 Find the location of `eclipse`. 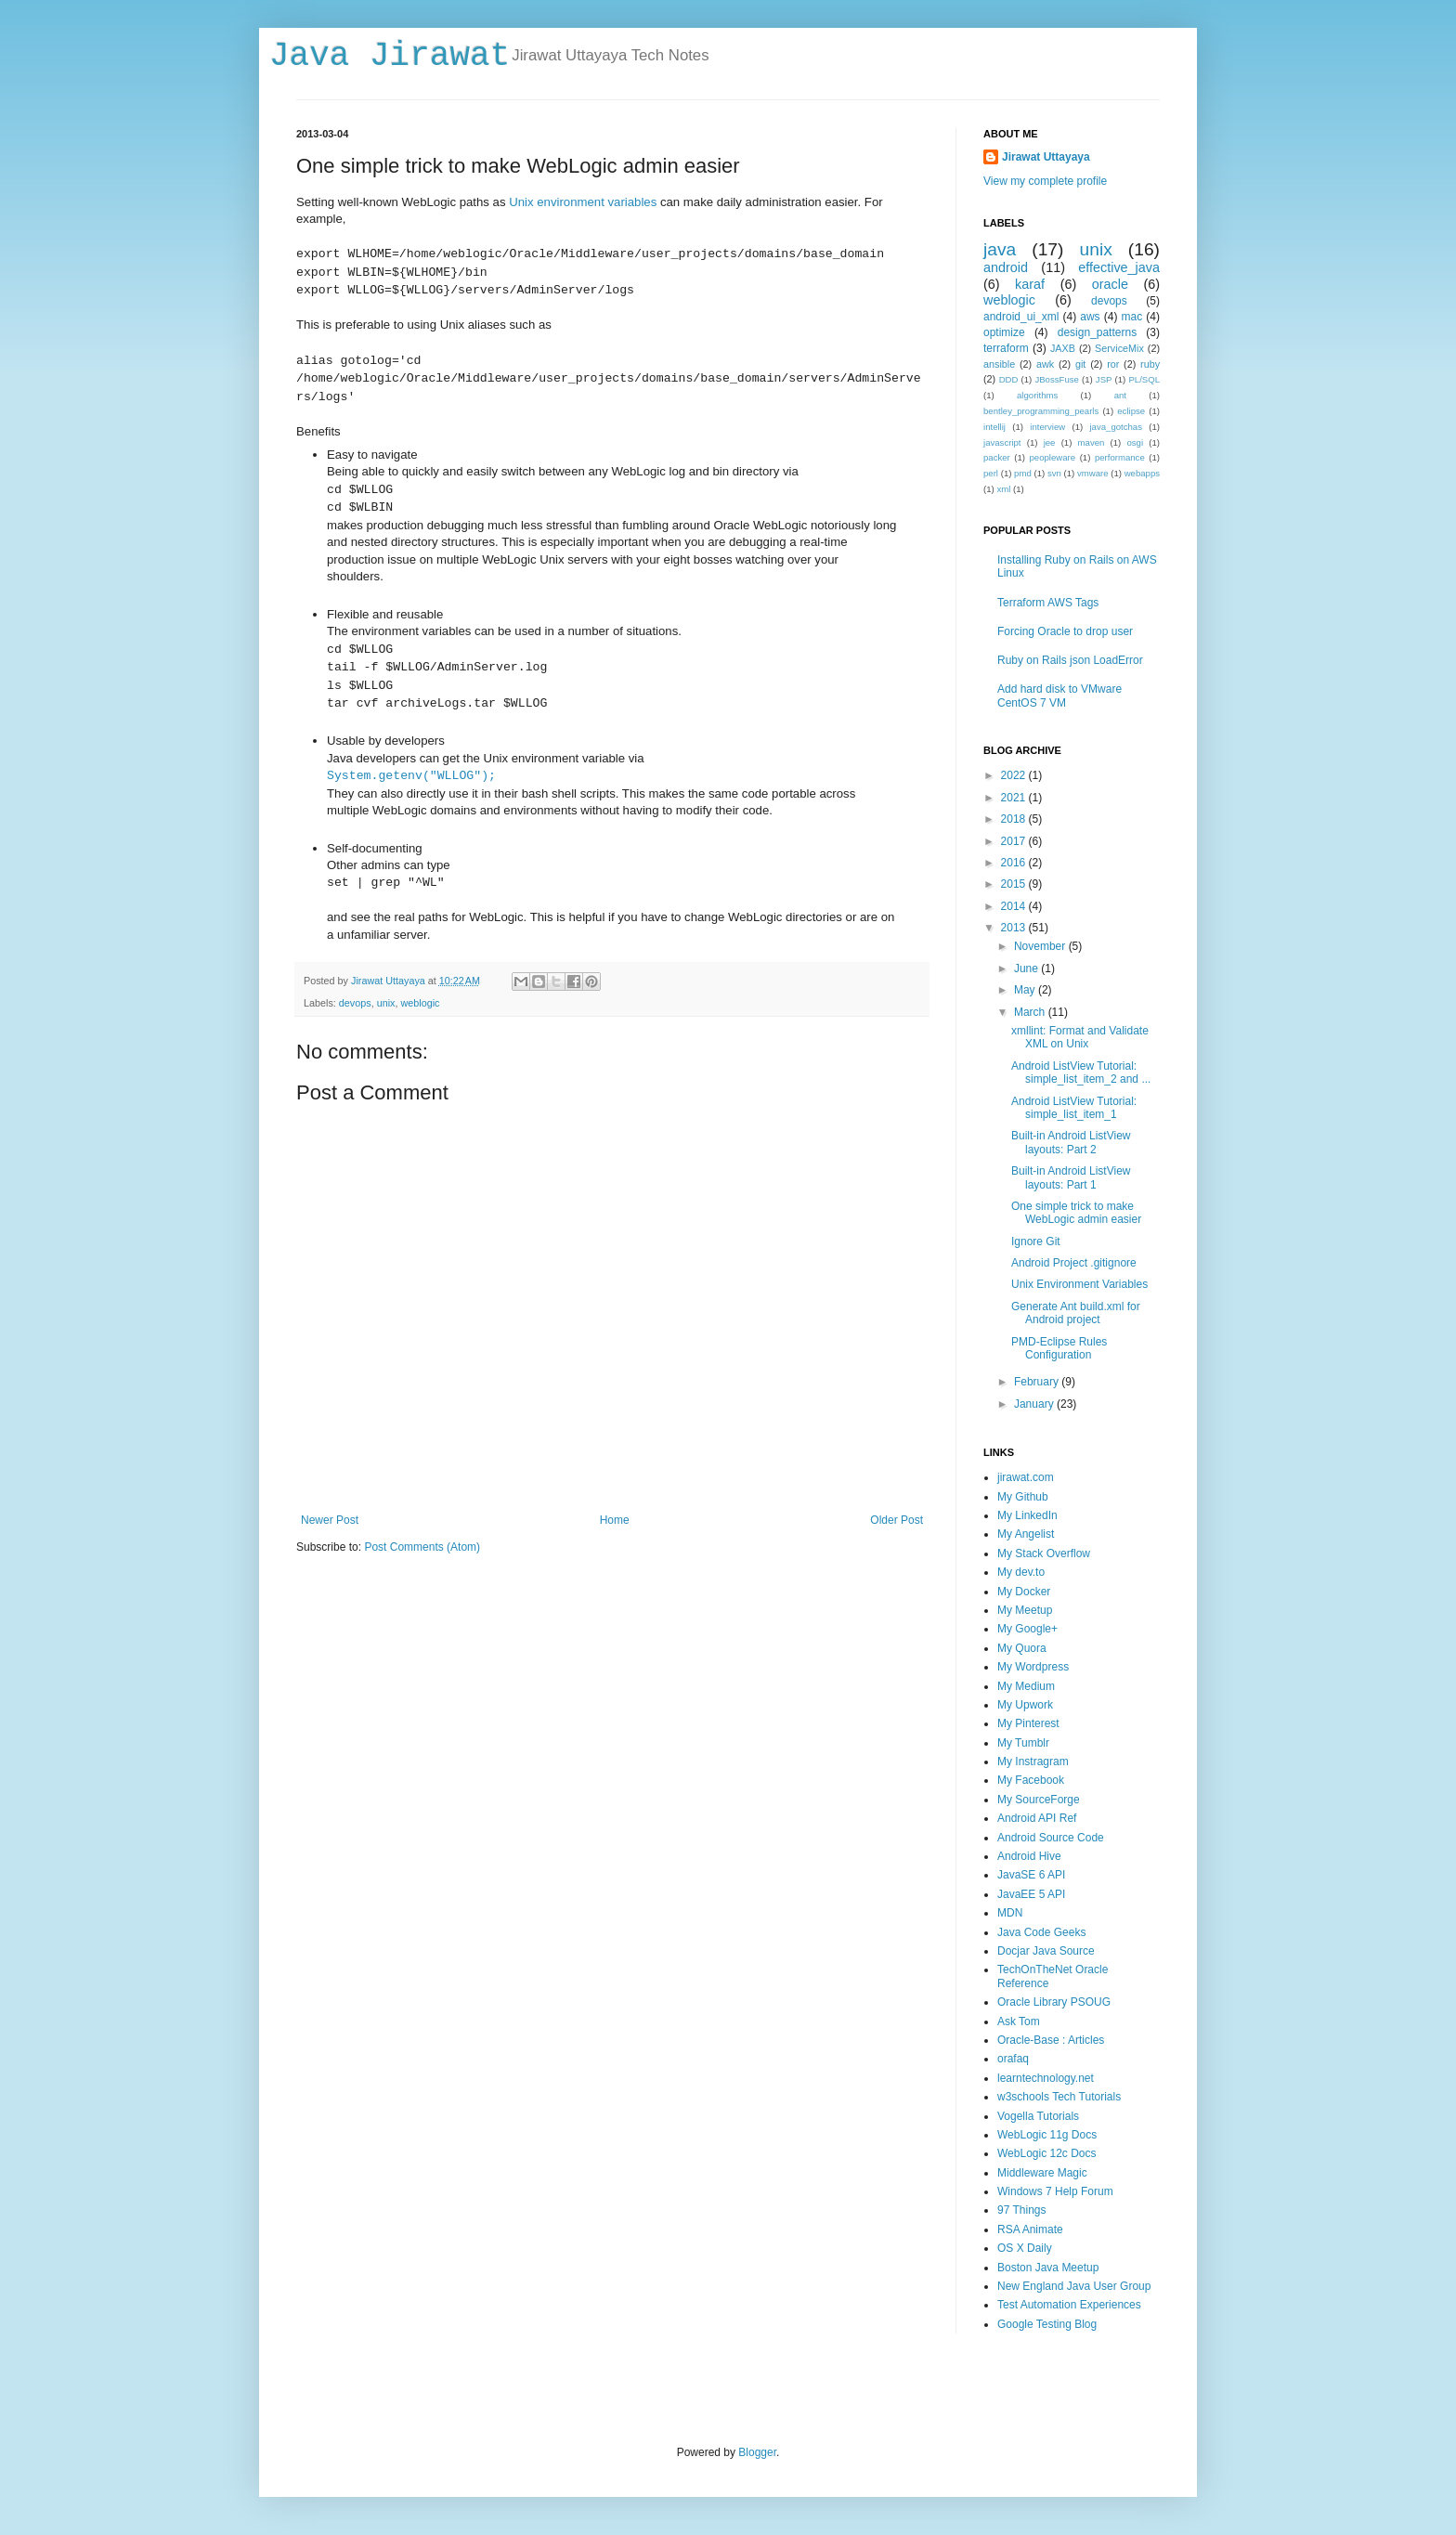

eclipse is located at coordinates (1131, 411).